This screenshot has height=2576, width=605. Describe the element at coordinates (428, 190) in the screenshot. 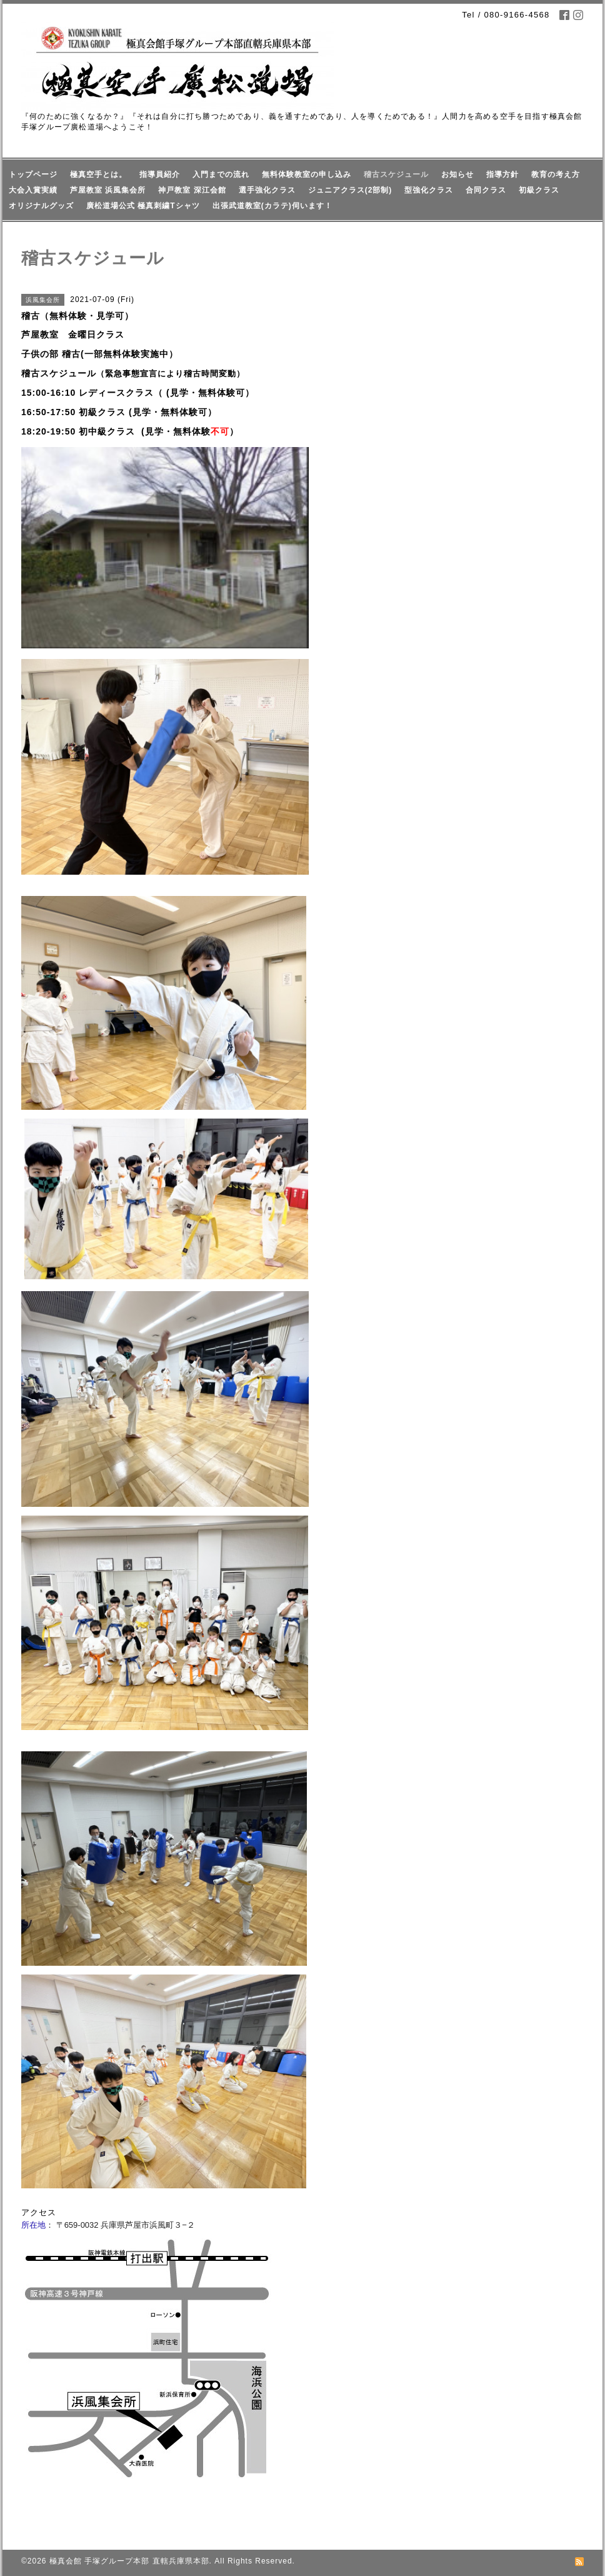

I see `型強化クラス` at that location.